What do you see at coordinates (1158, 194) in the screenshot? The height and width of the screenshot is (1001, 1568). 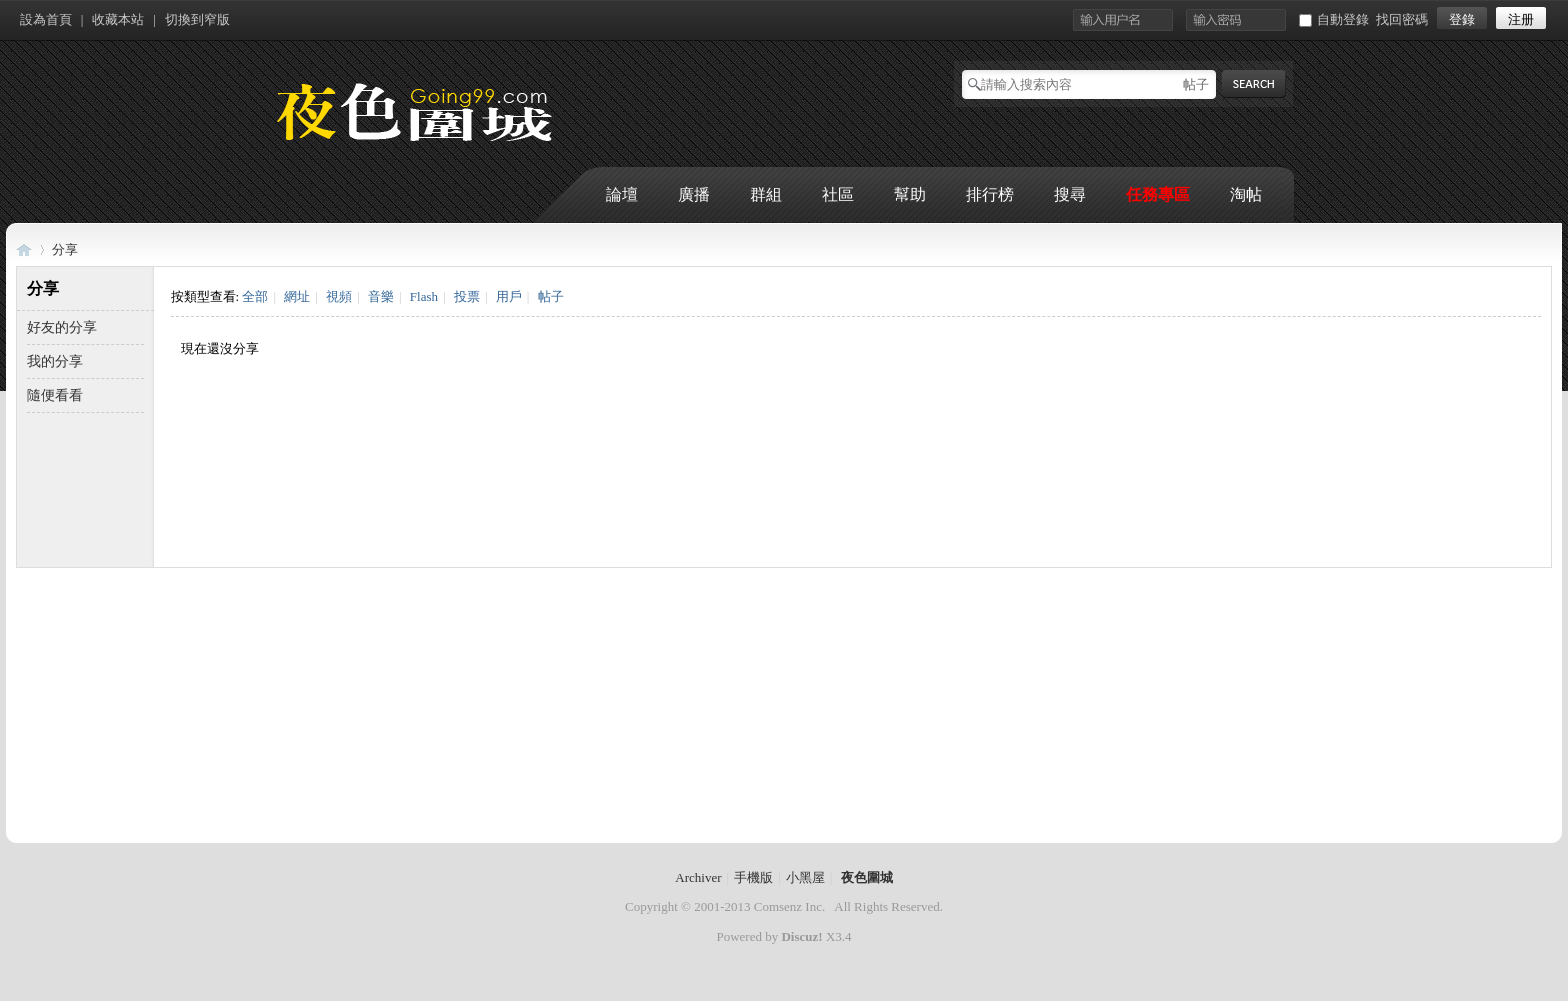 I see `任務專區` at bounding box center [1158, 194].